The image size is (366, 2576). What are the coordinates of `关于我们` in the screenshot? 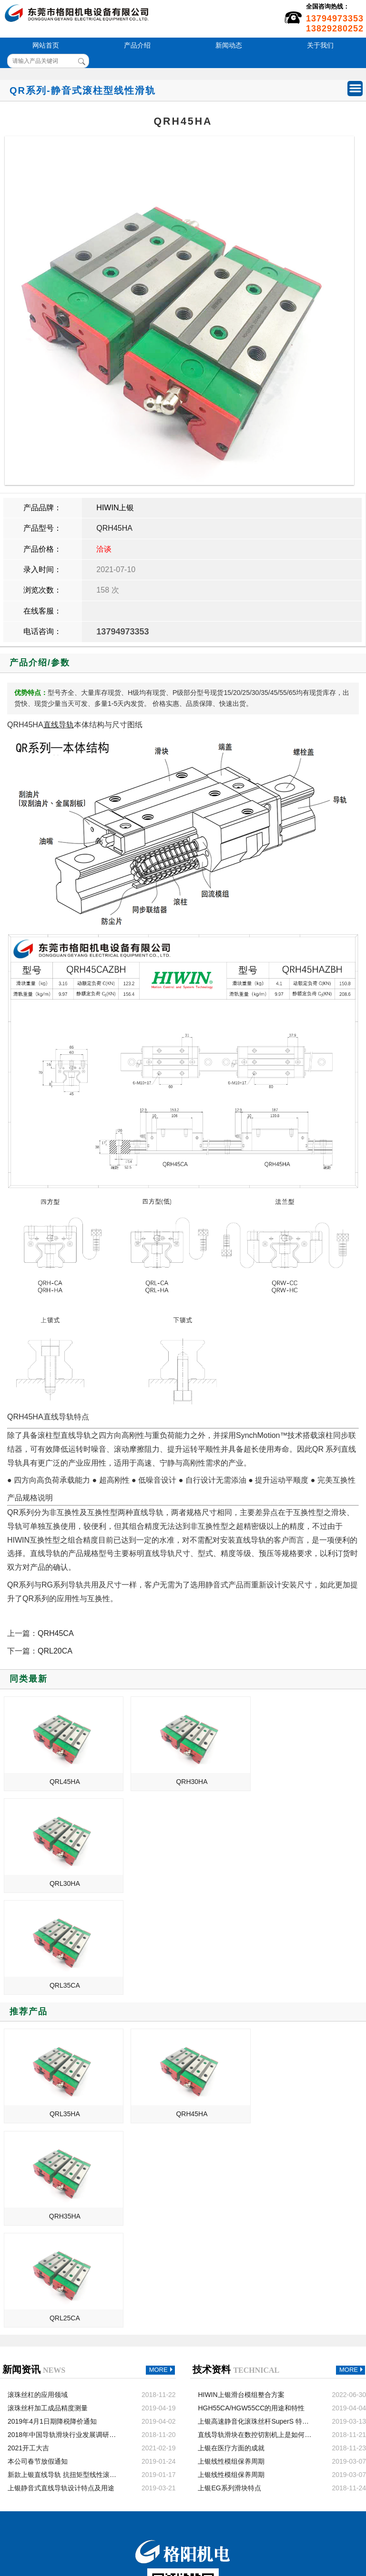 It's located at (320, 45).